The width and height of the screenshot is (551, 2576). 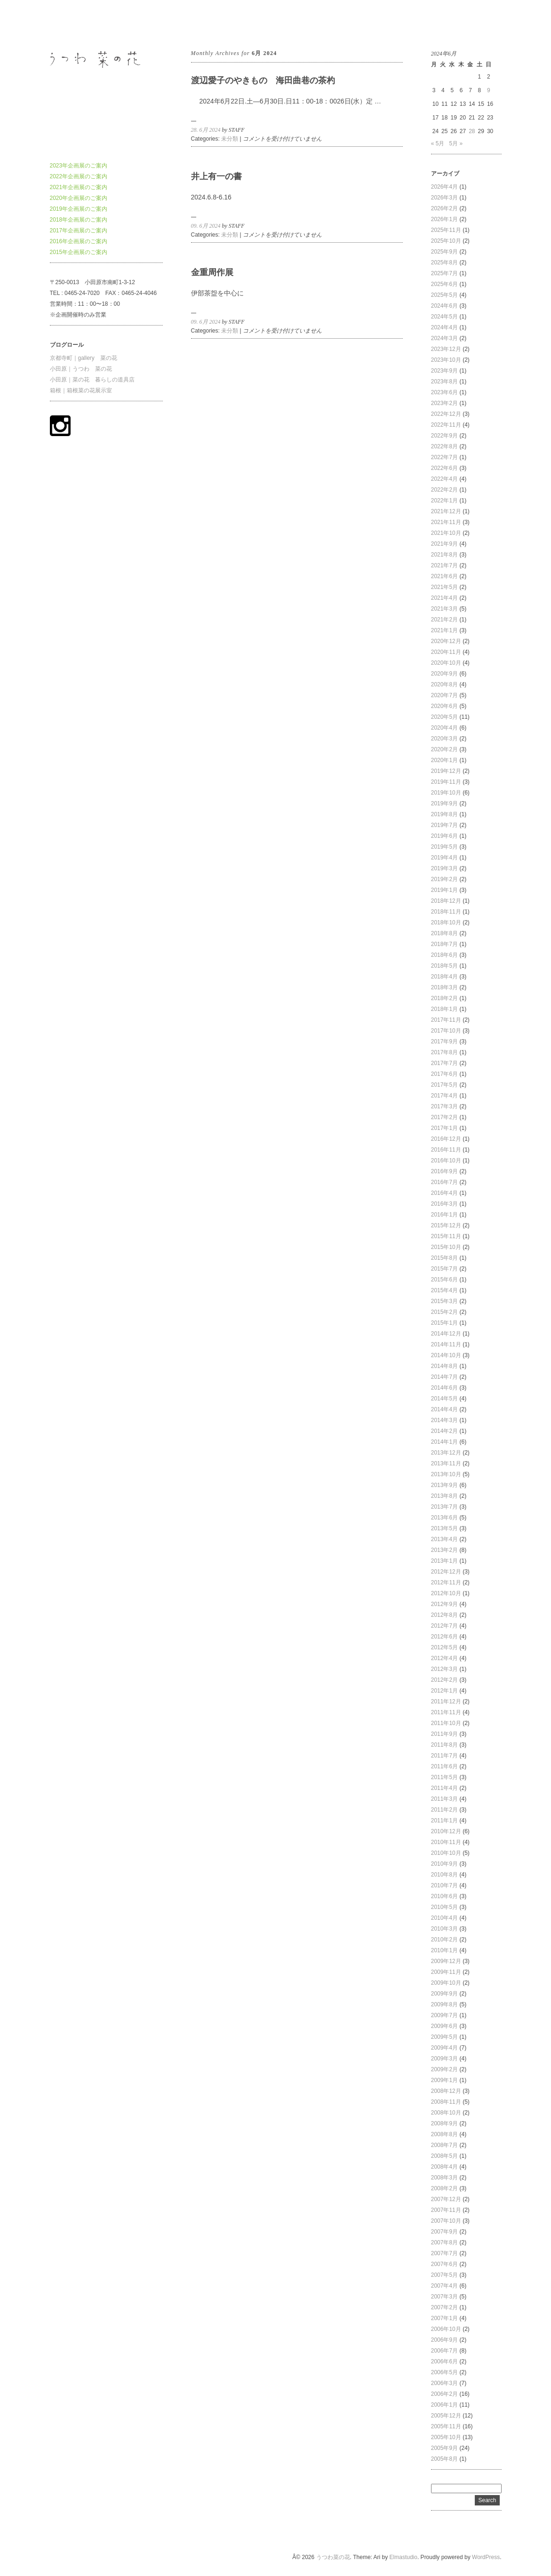 What do you see at coordinates (444, 208) in the screenshot?
I see `2026年2月` at bounding box center [444, 208].